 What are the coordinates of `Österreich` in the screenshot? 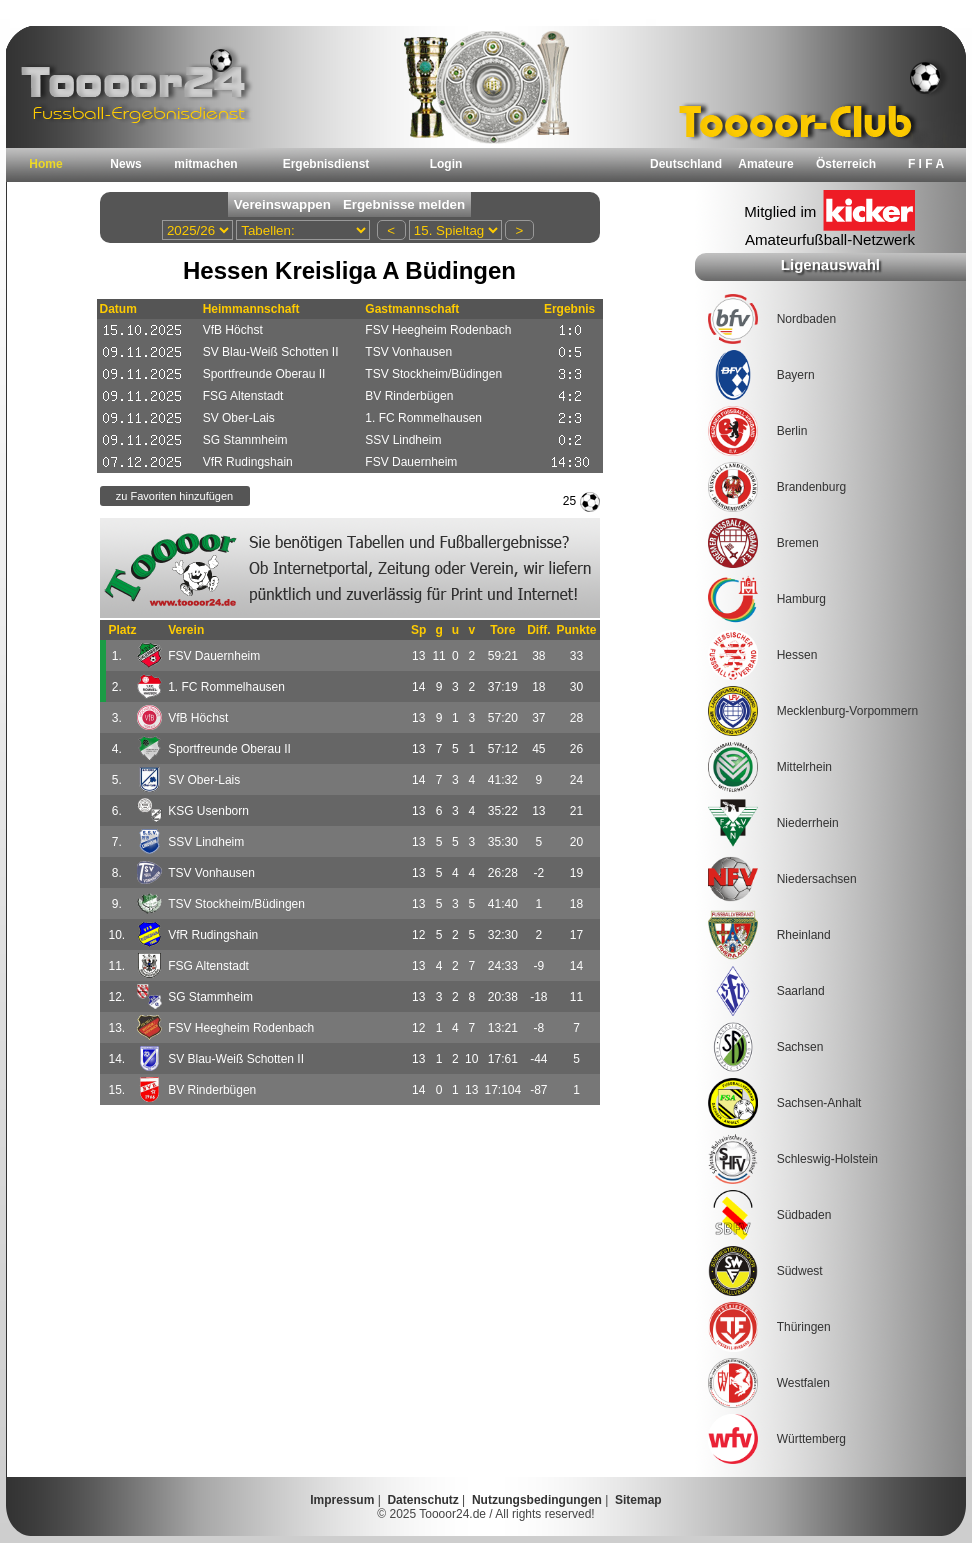 It's located at (846, 164).